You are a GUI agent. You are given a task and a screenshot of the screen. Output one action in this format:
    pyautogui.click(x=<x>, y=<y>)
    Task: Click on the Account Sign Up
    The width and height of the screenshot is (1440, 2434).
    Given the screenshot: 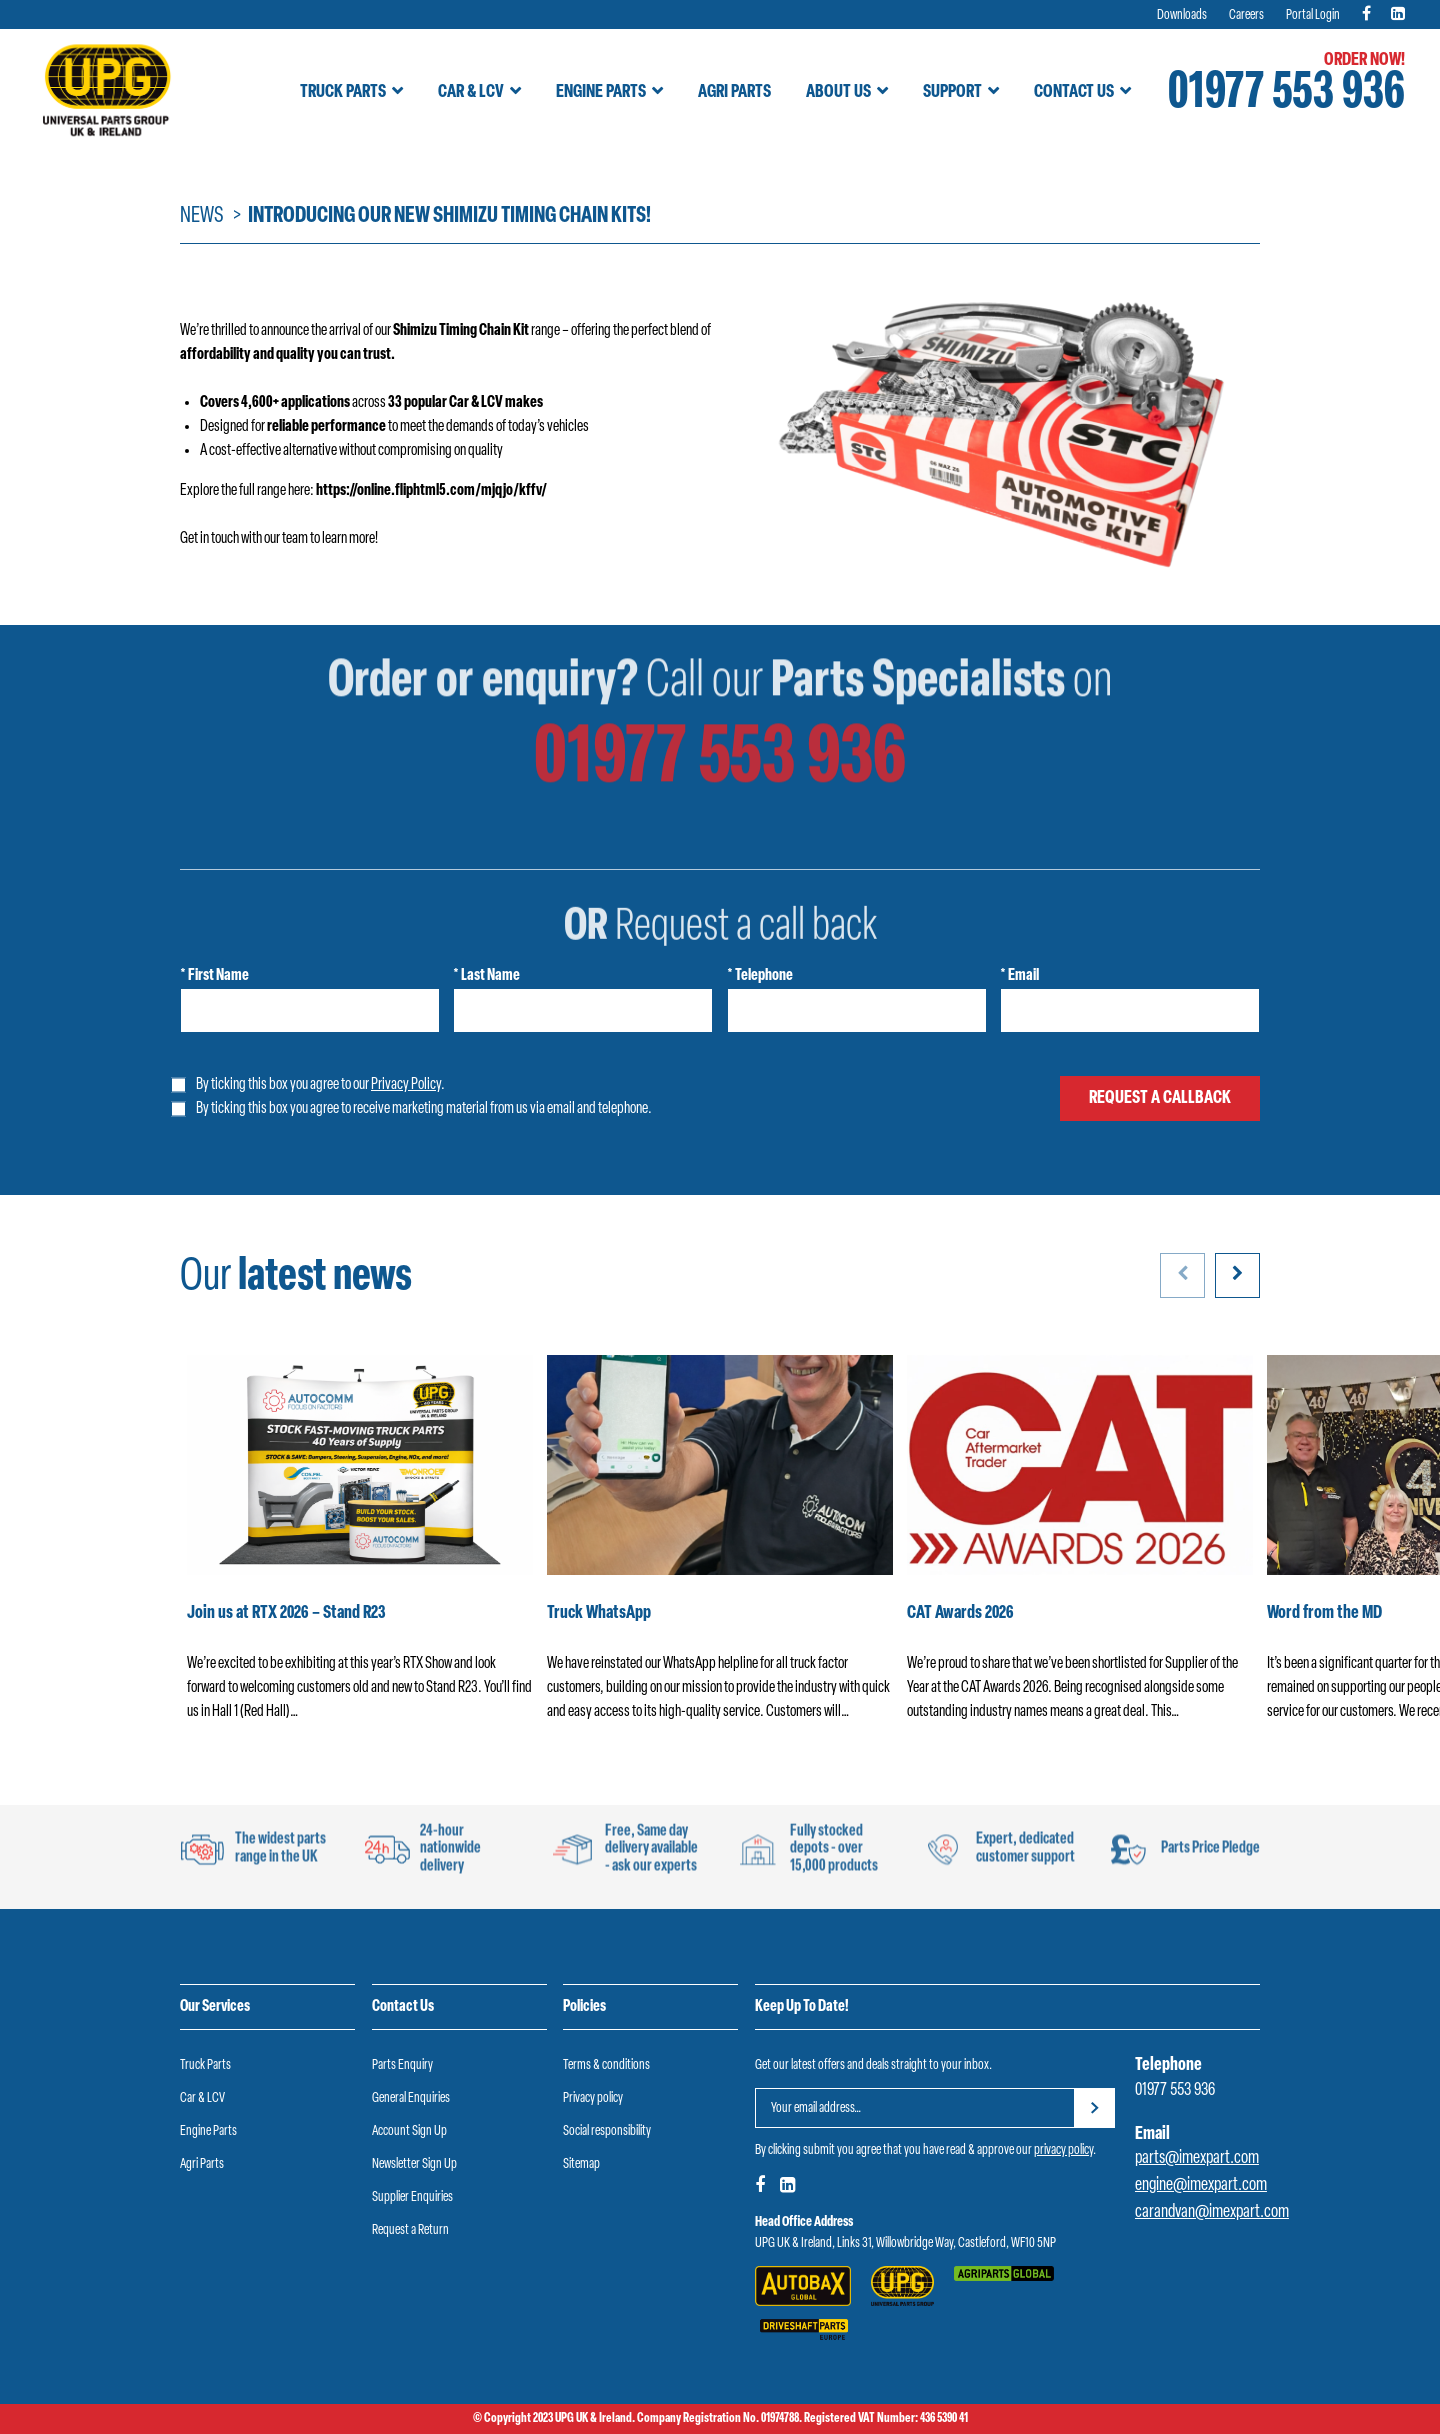 What is the action you would take?
    pyautogui.click(x=409, y=2131)
    